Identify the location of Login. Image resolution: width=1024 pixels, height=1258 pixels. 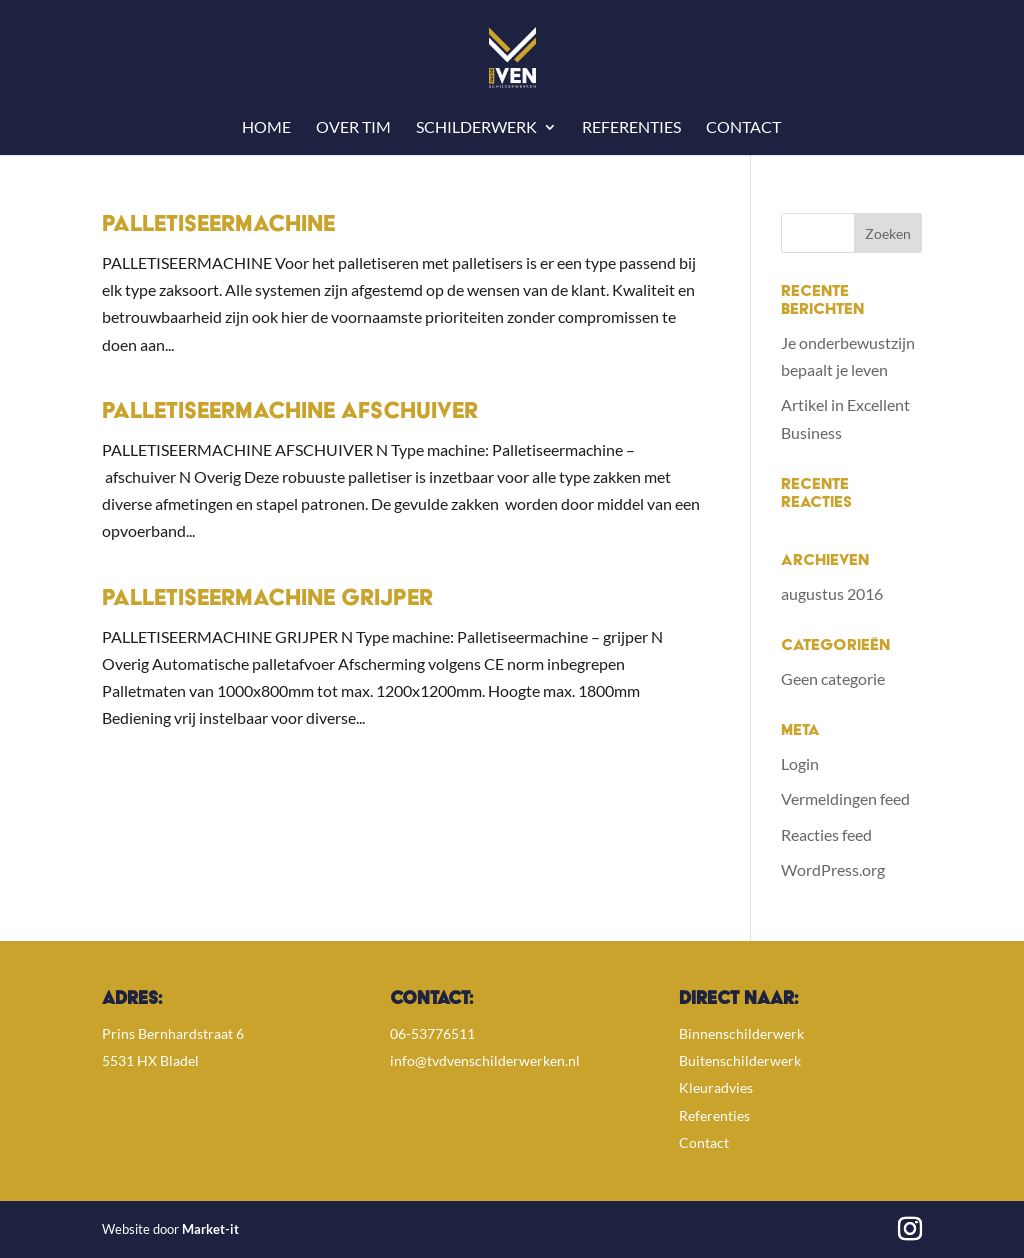
(800, 763).